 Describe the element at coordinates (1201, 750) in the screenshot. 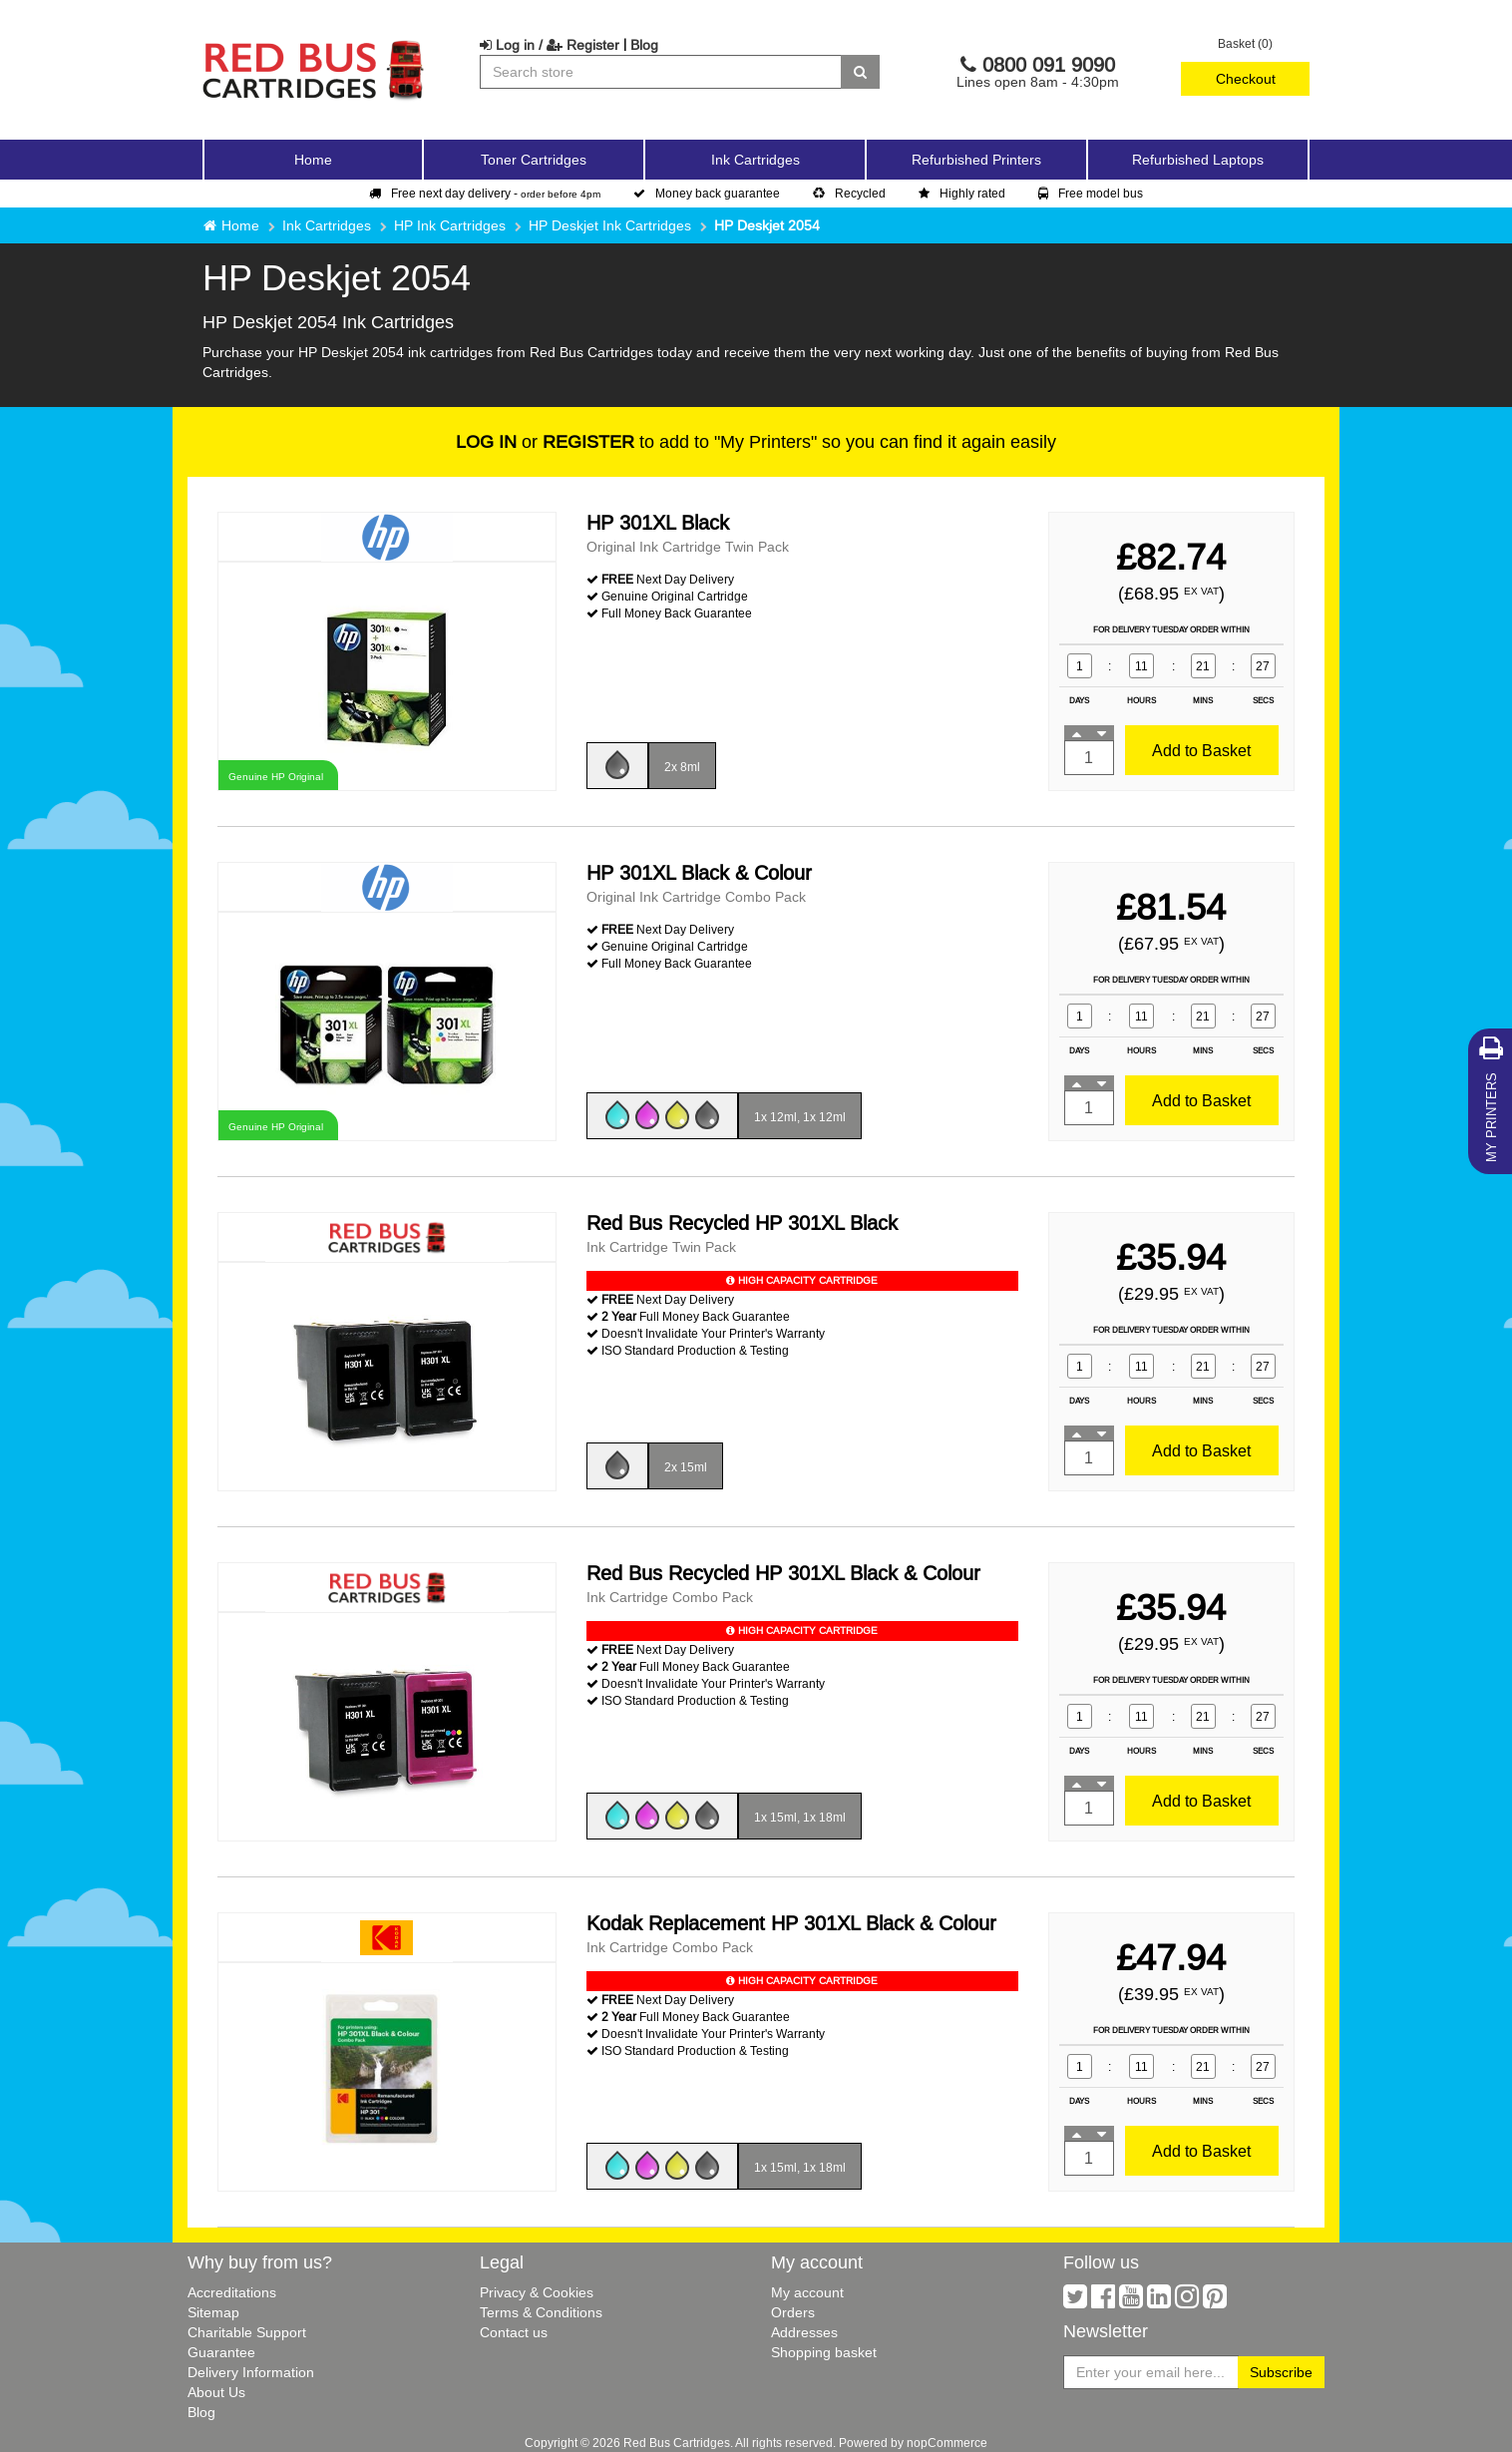

I see `Add to Basket` at that location.